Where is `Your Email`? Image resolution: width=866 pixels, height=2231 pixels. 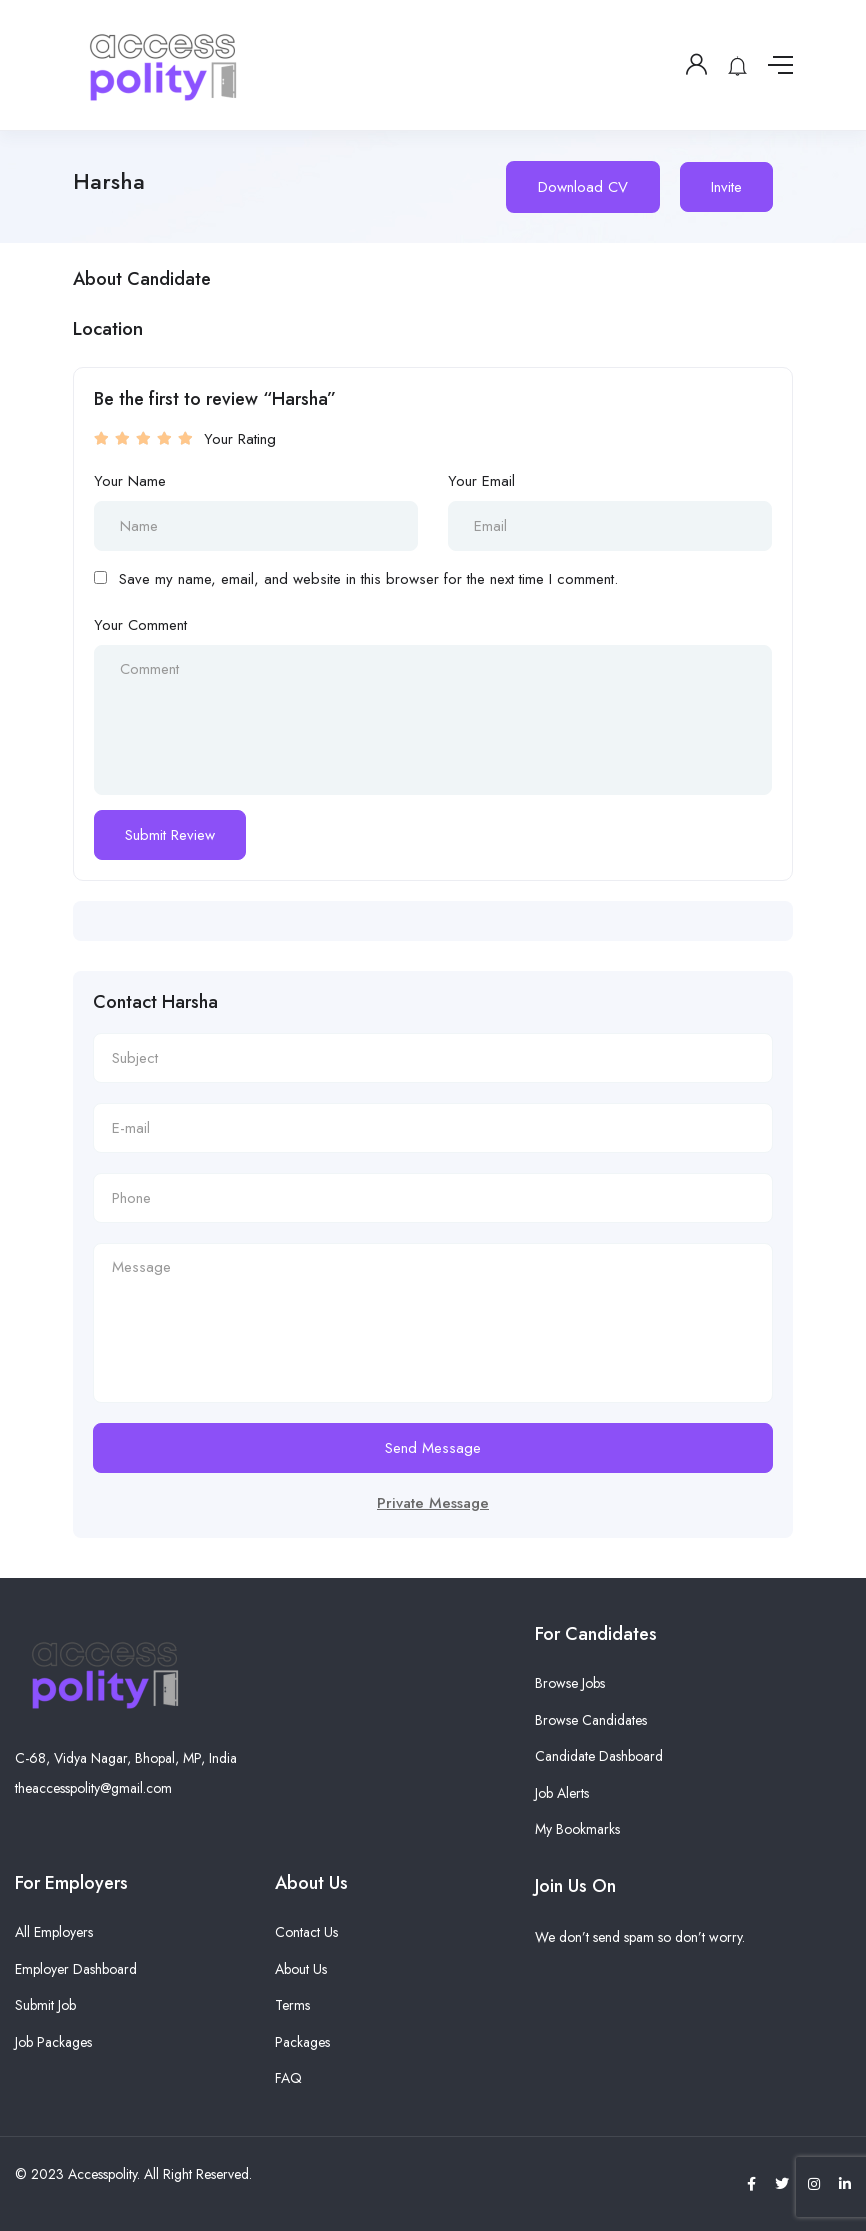 Your Email is located at coordinates (481, 481).